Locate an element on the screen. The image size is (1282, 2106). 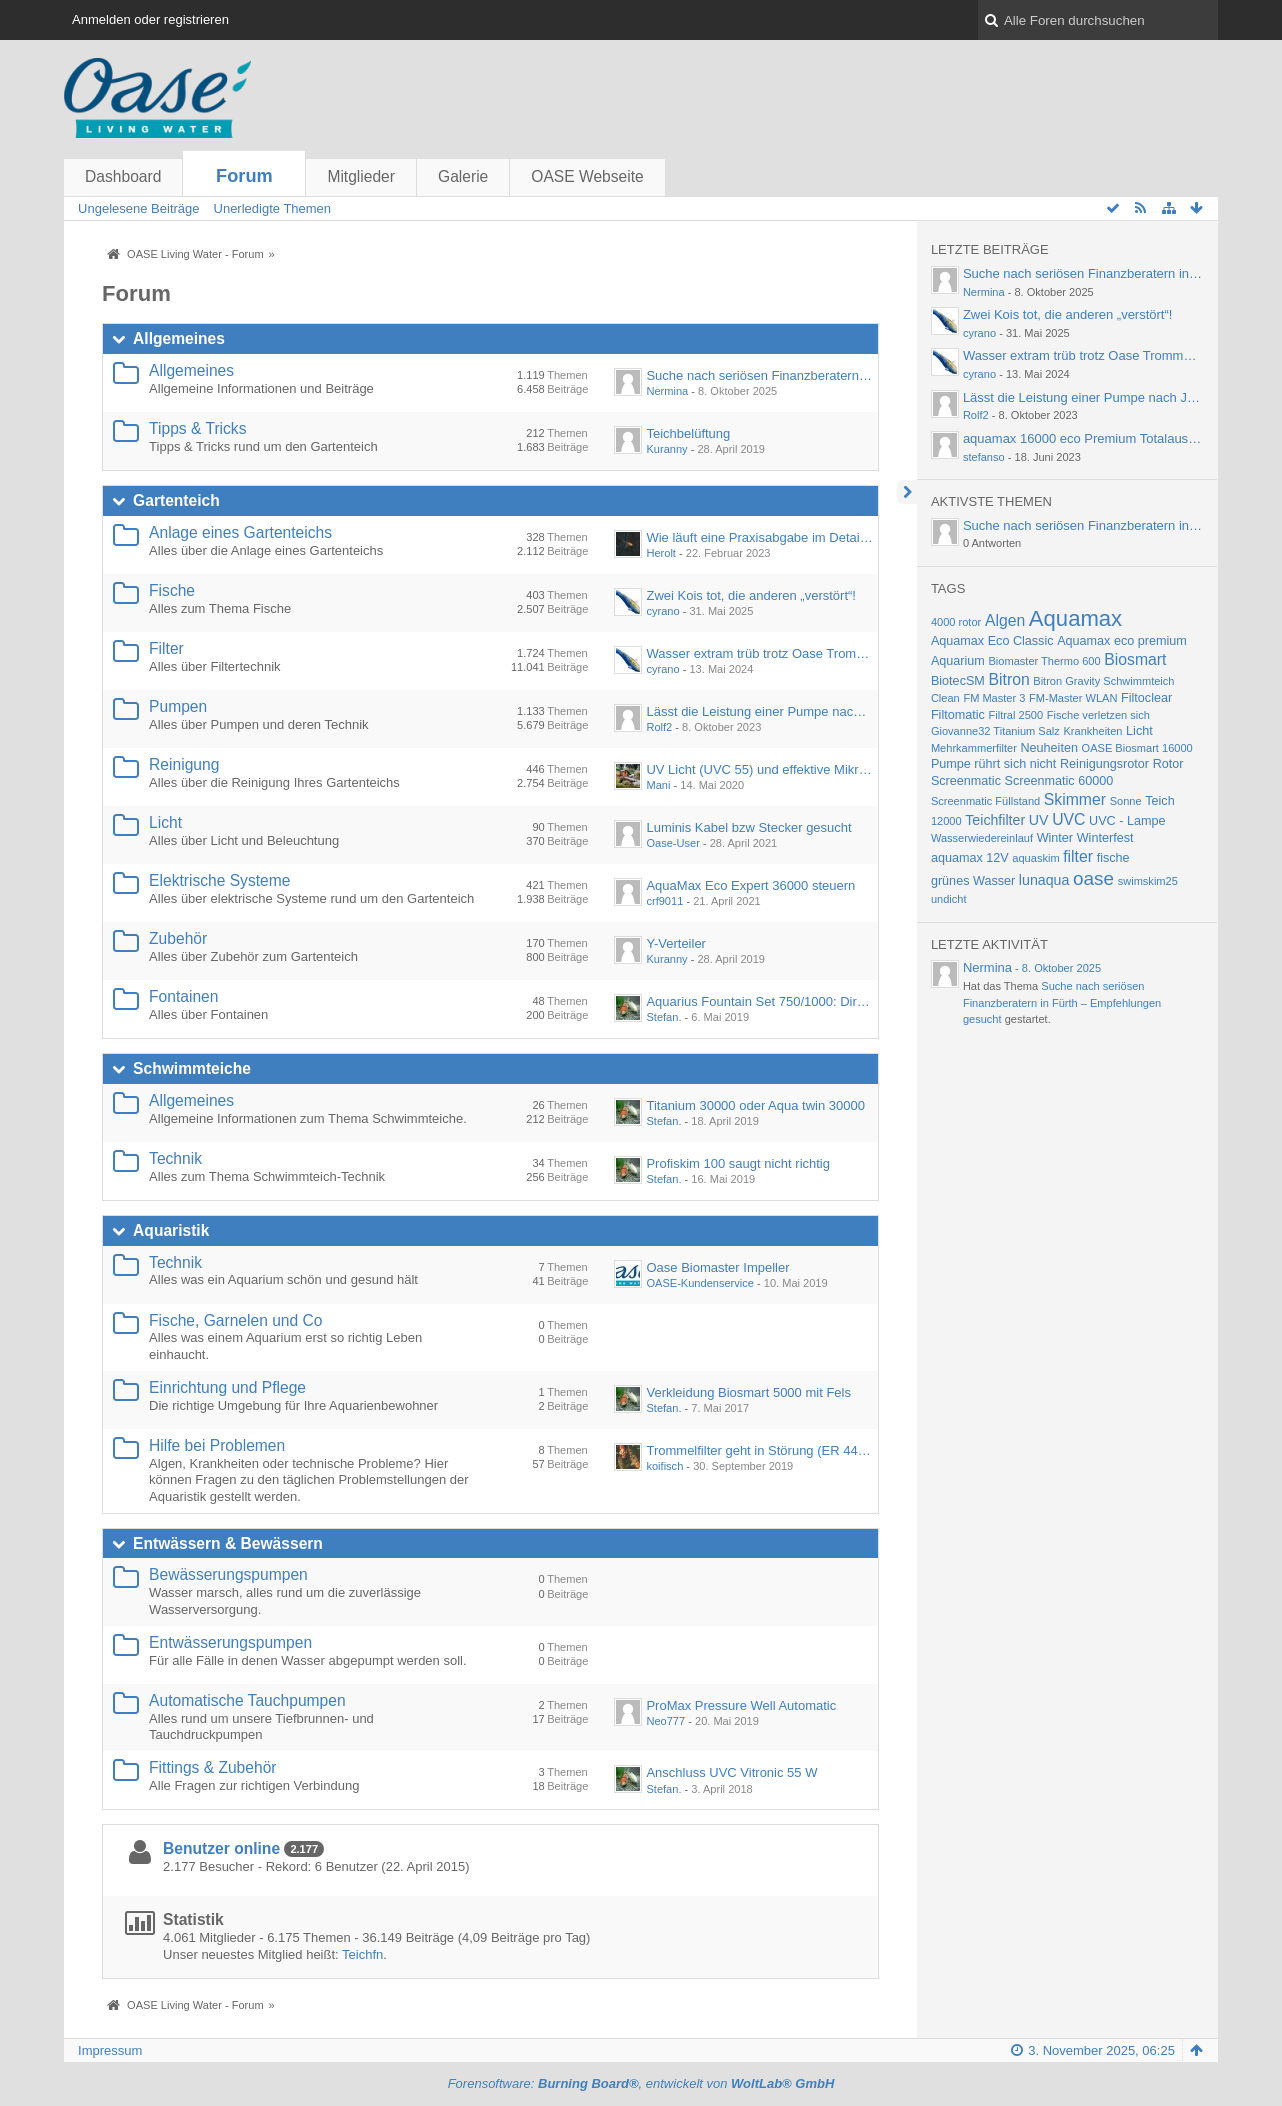
Reinigungsrotor is located at coordinates (1104, 764).